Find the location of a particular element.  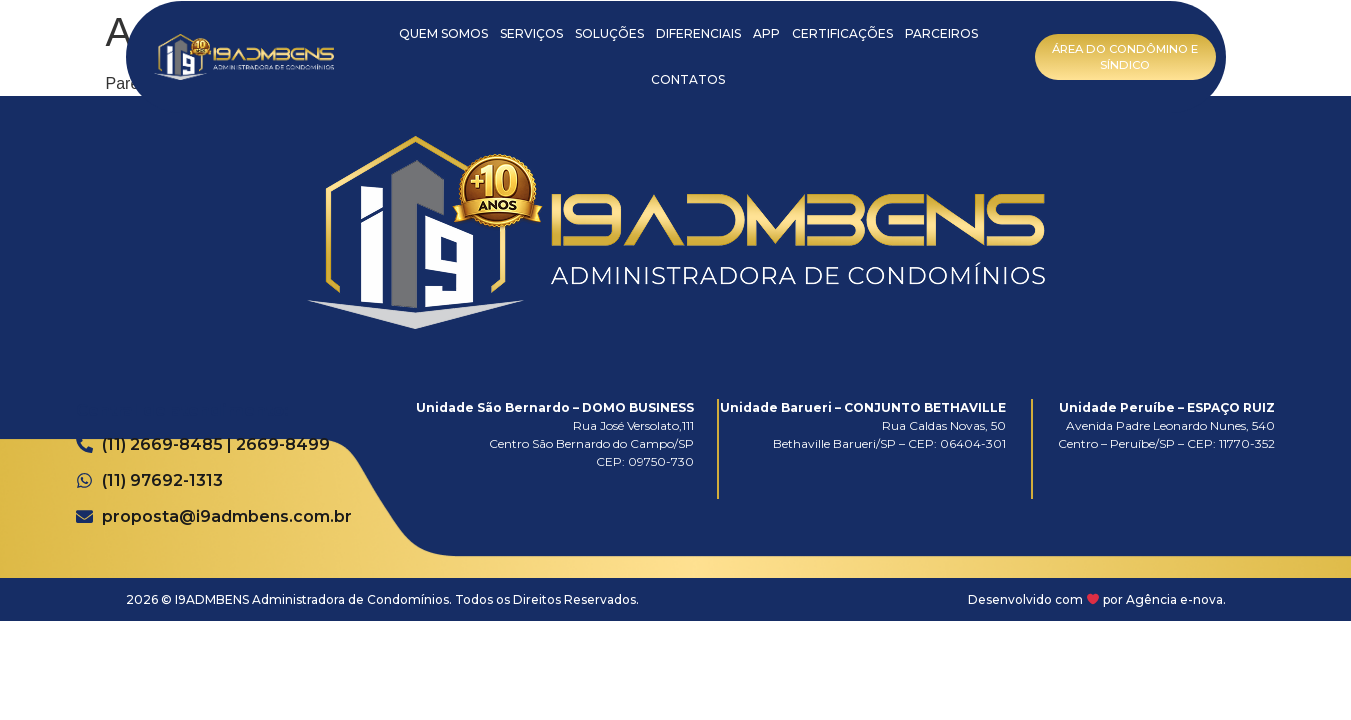

PARCEIROS is located at coordinates (941, 33).